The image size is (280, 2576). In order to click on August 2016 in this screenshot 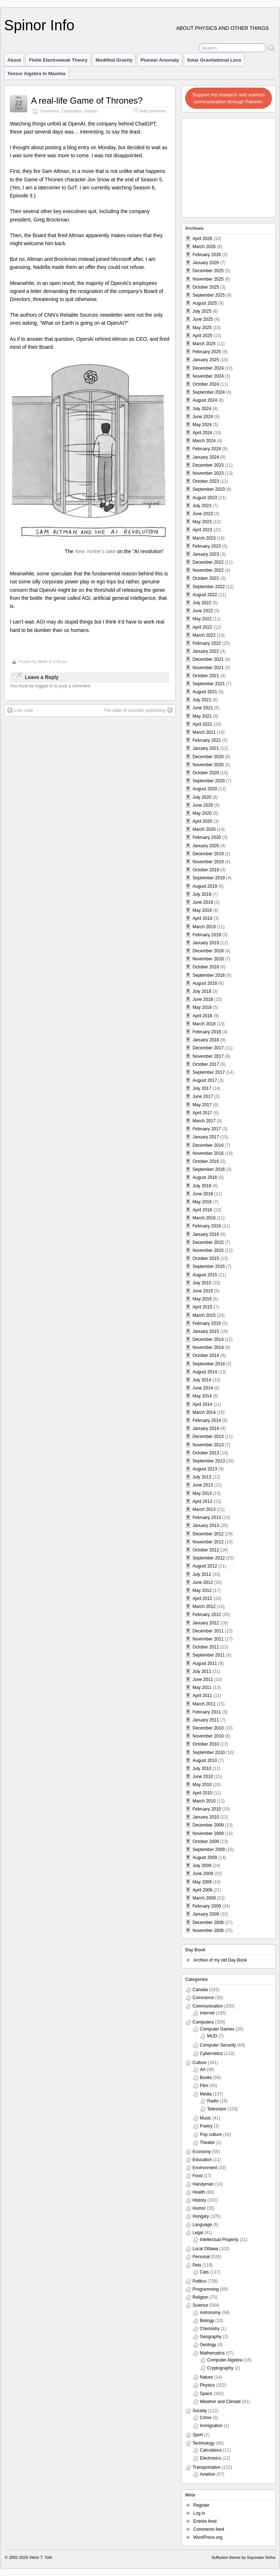, I will do `click(204, 1177)`.